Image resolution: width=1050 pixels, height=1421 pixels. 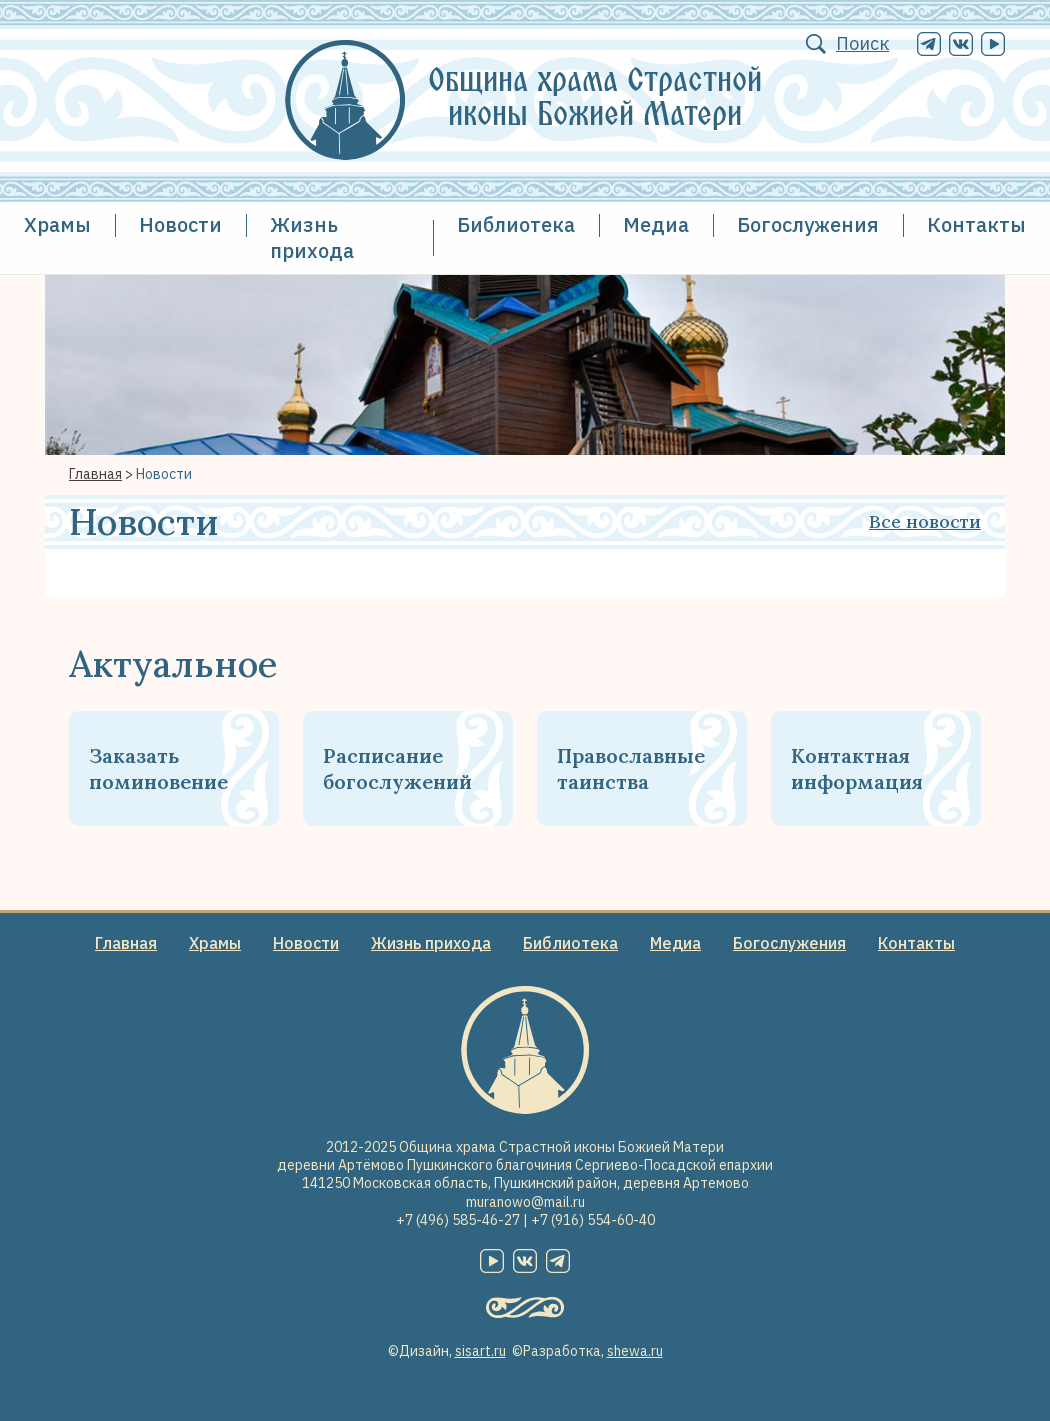 What do you see at coordinates (635, 1351) in the screenshot?
I see `shewa.ru` at bounding box center [635, 1351].